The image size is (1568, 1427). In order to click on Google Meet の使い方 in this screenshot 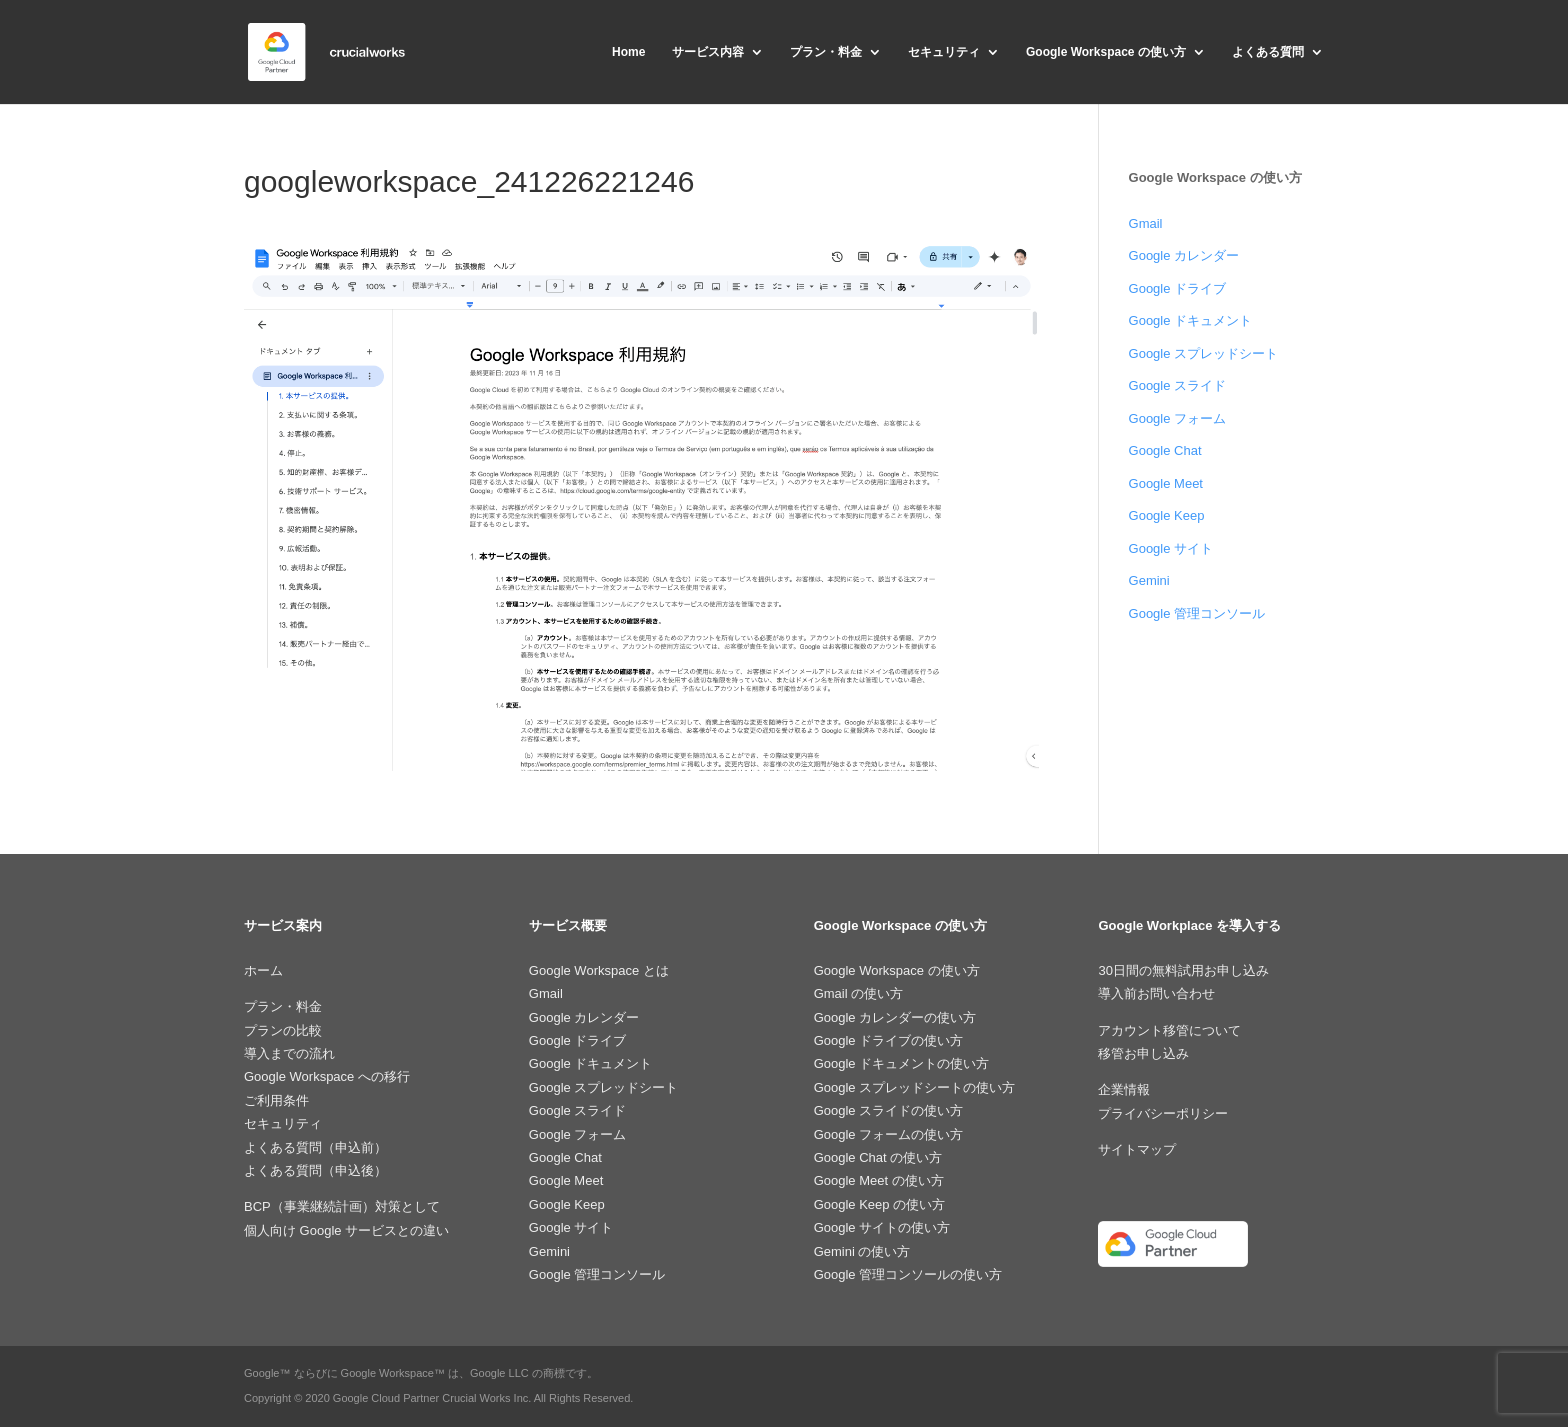, I will do `click(879, 1180)`.